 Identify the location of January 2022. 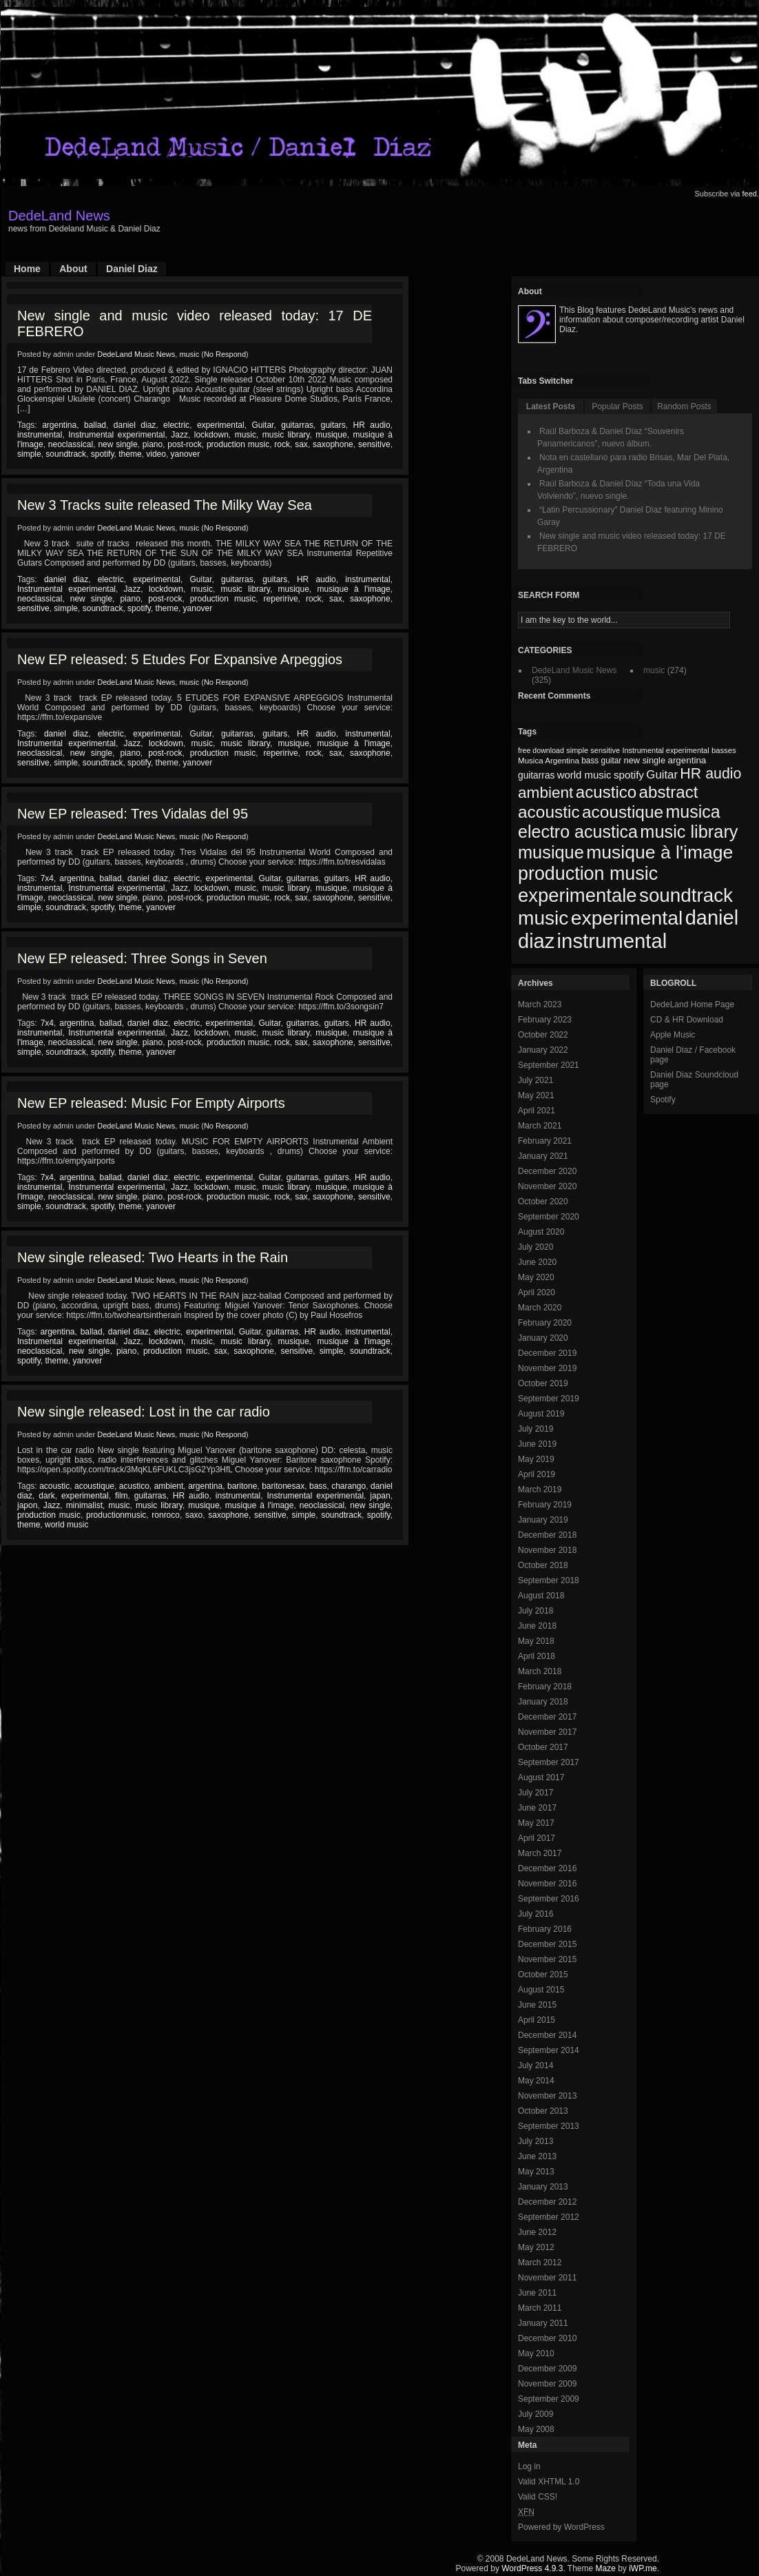
(543, 1050).